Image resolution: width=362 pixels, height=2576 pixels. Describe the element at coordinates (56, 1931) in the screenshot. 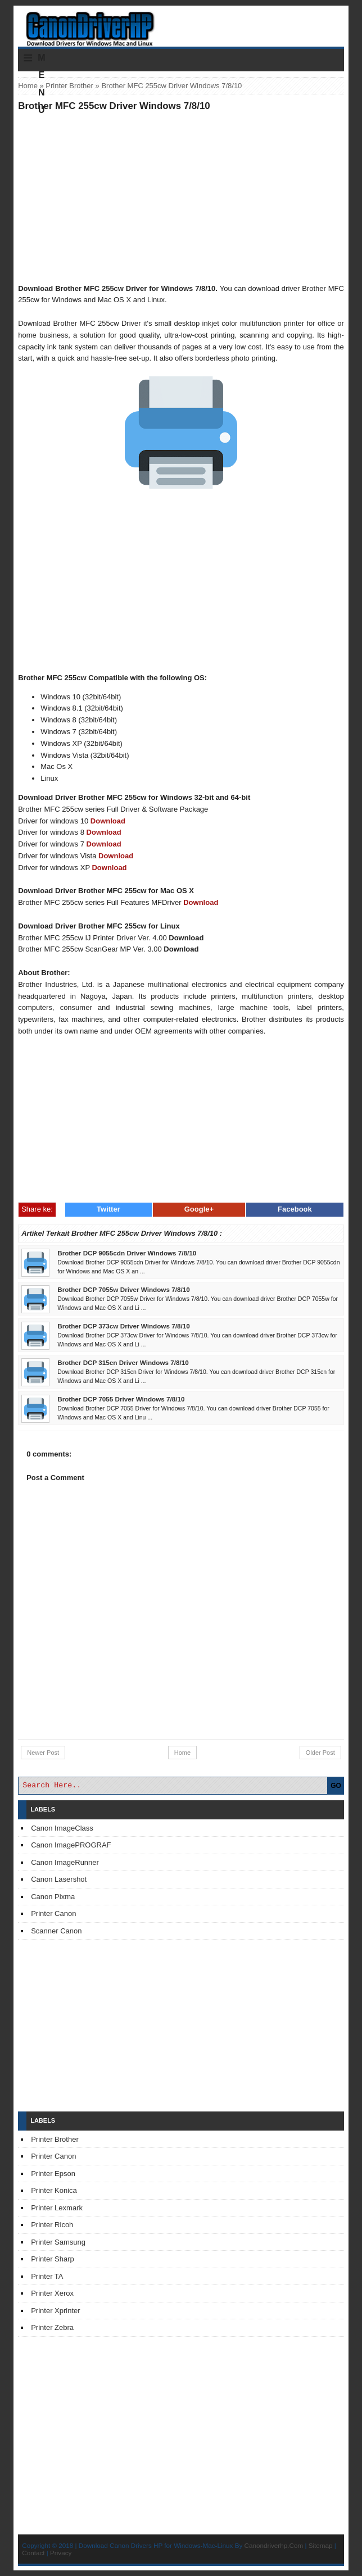

I see `Scanner Canon` at that location.